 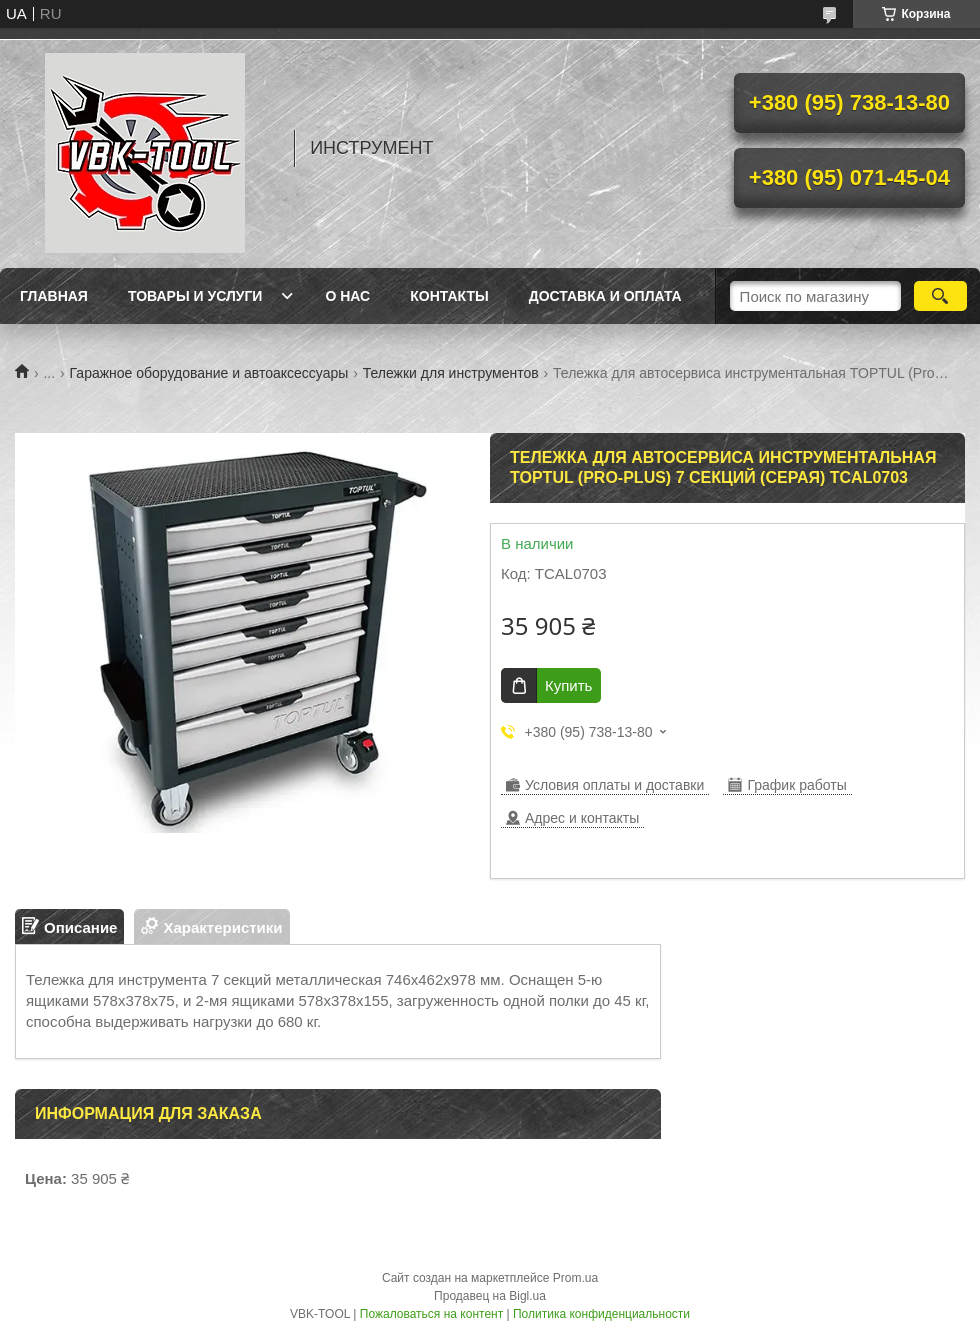 What do you see at coordinates (209, 373) in the screenshot?
I see `Гаражное оборудование и автоаксессуары` at bounding box center [209, 373].